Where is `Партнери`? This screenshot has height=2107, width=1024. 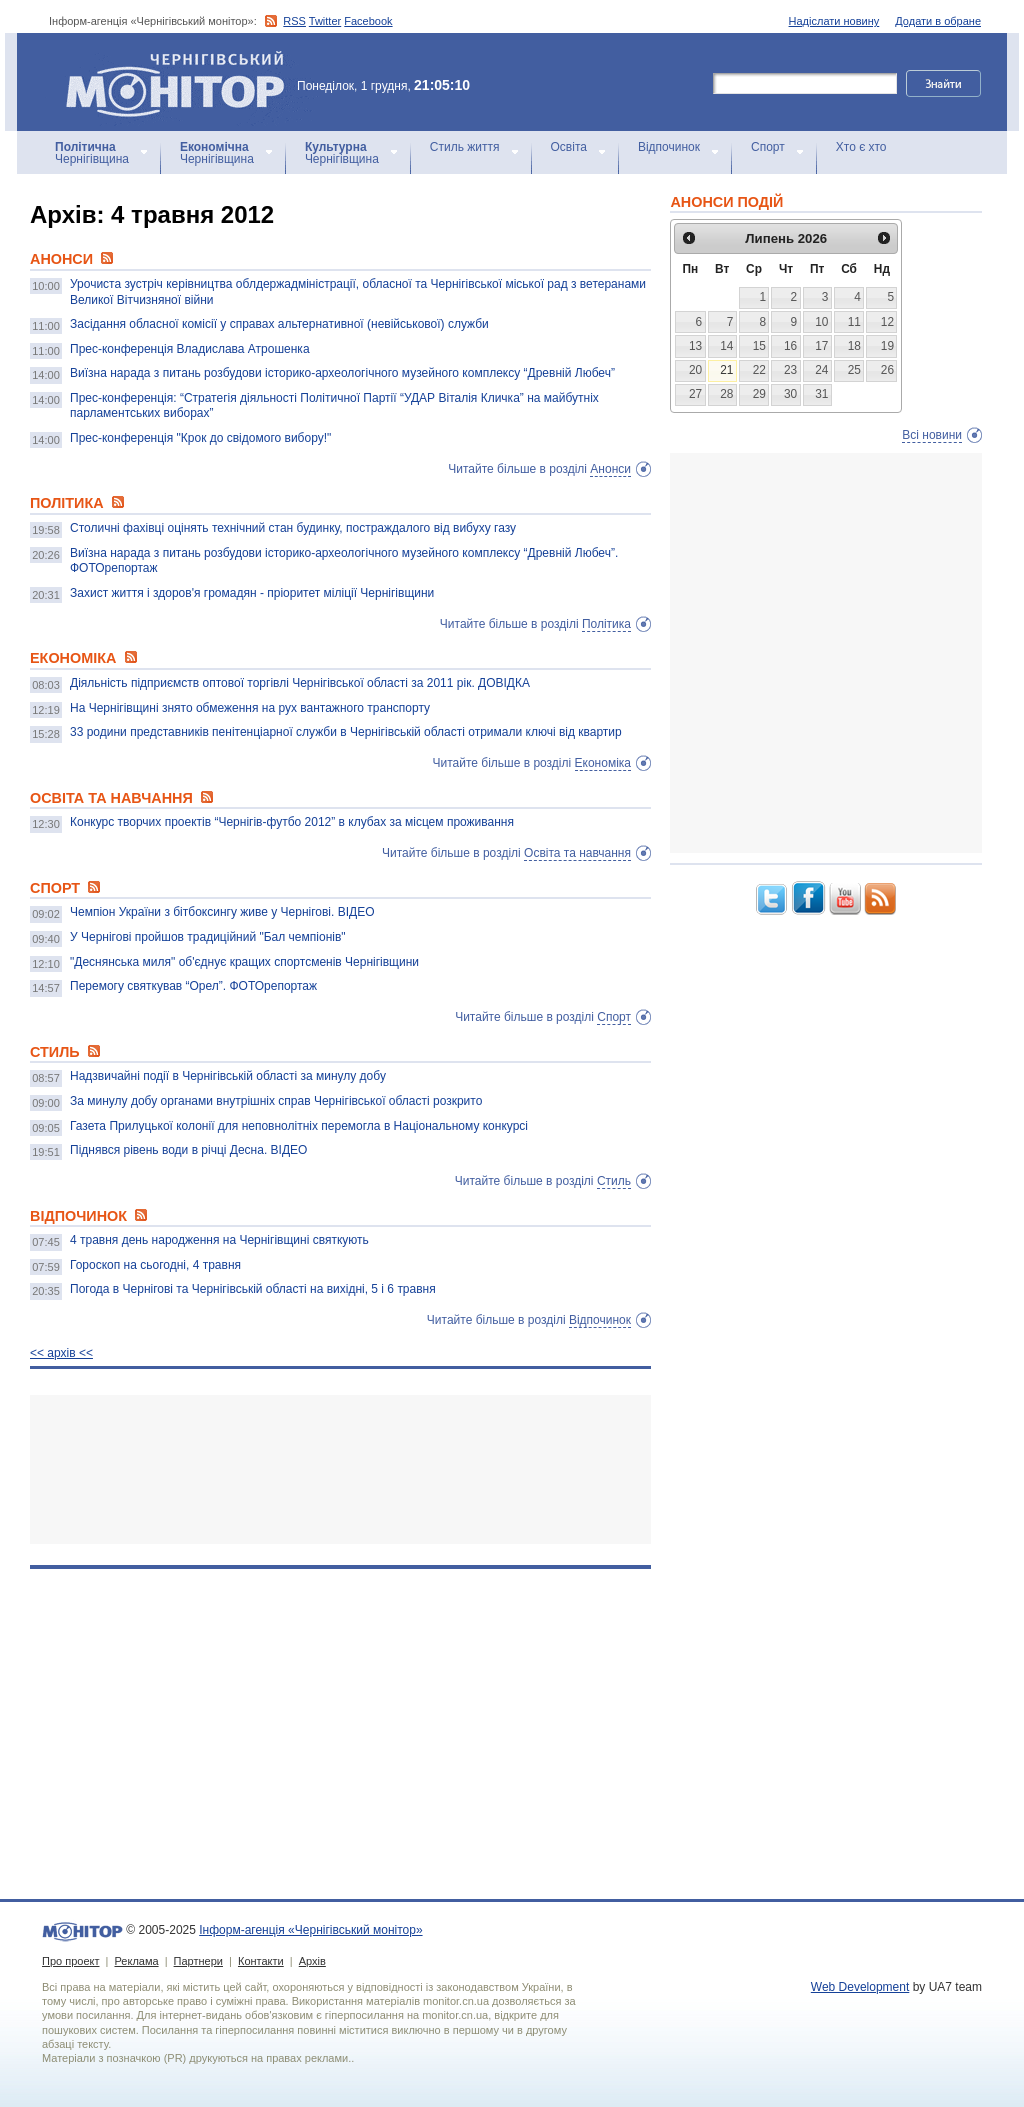
Партнери is located at coordinates (198, 1961).